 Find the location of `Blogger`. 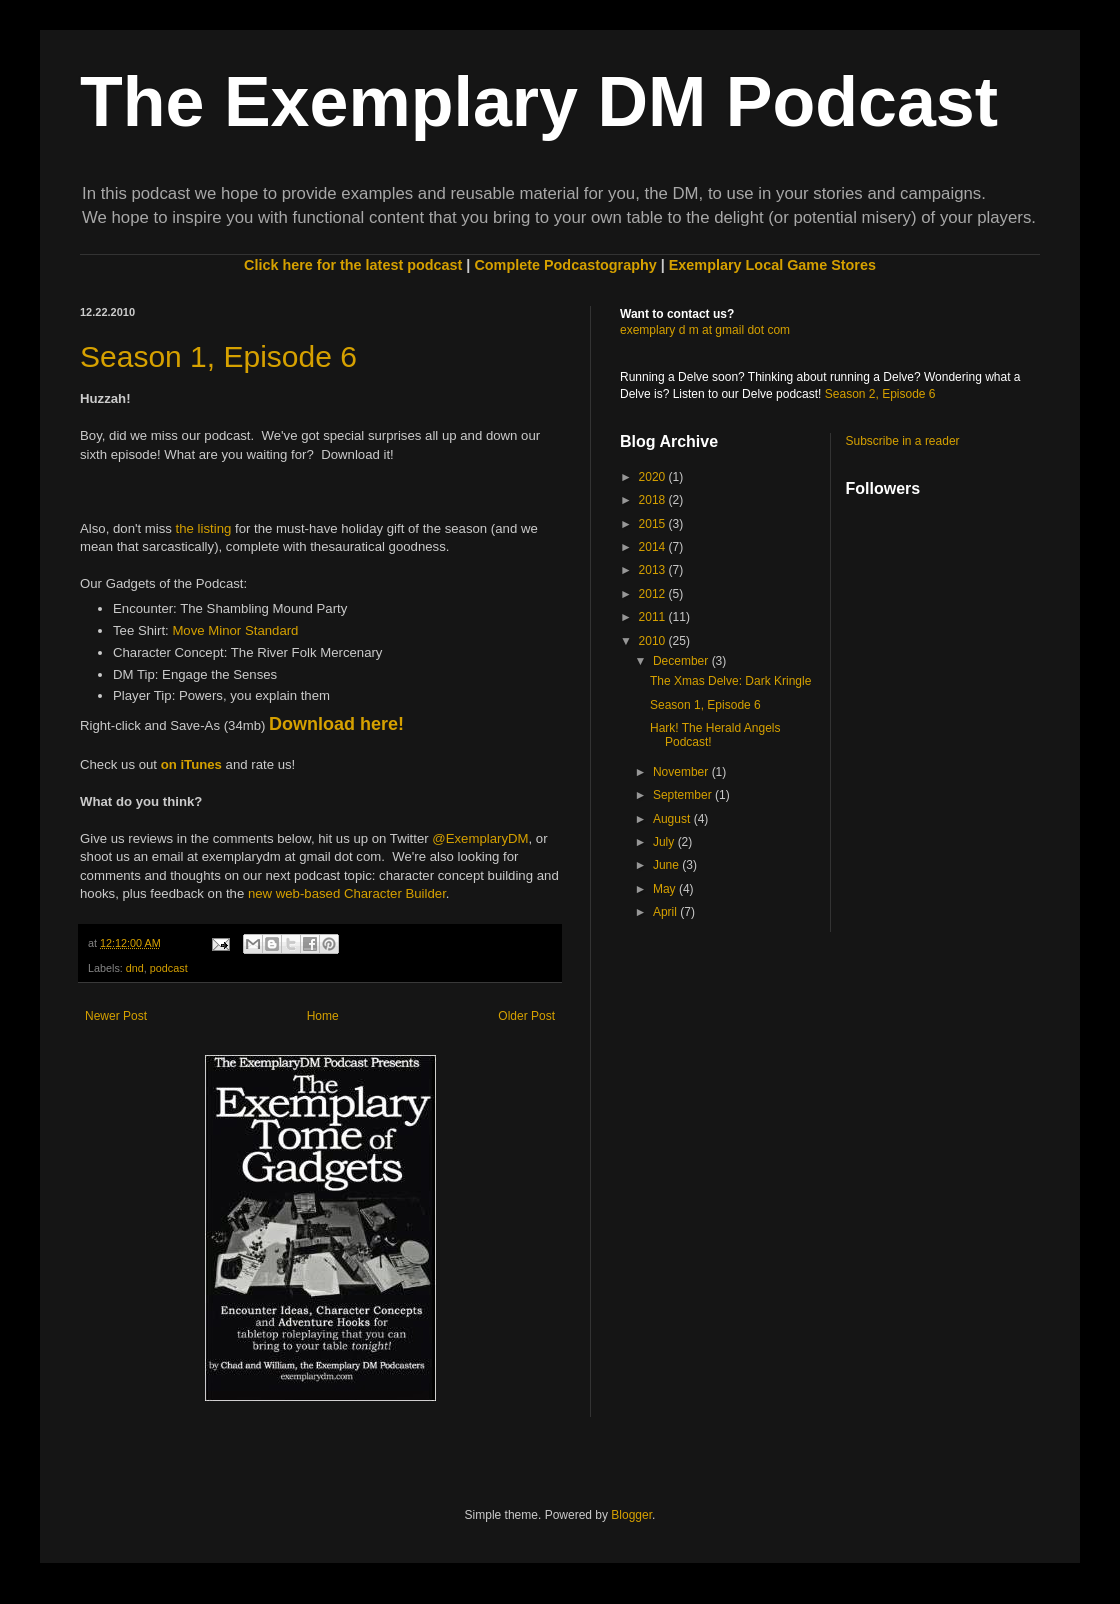

Blogger is located at coordinates (631, 1515).